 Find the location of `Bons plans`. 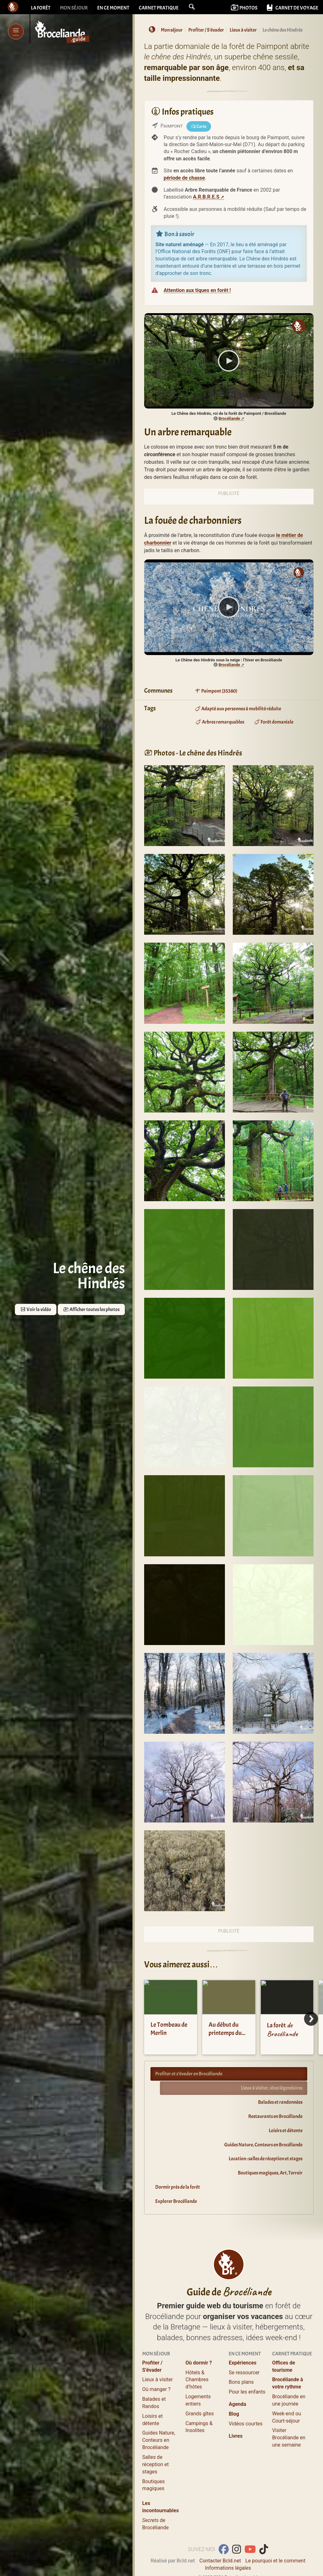

Bons plans is located at coordinates (241, 2382).